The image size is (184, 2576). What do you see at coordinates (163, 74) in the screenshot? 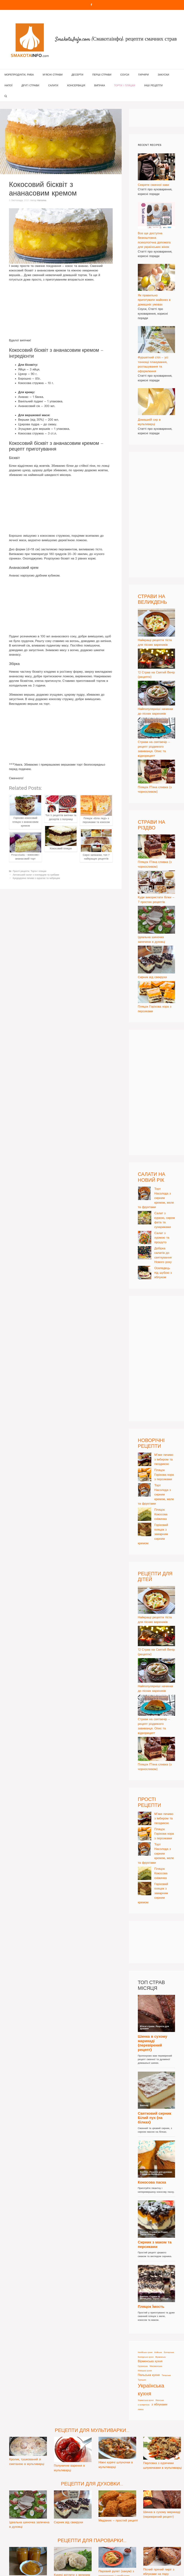
I see `Закуски` at bounding box center [163, 74].